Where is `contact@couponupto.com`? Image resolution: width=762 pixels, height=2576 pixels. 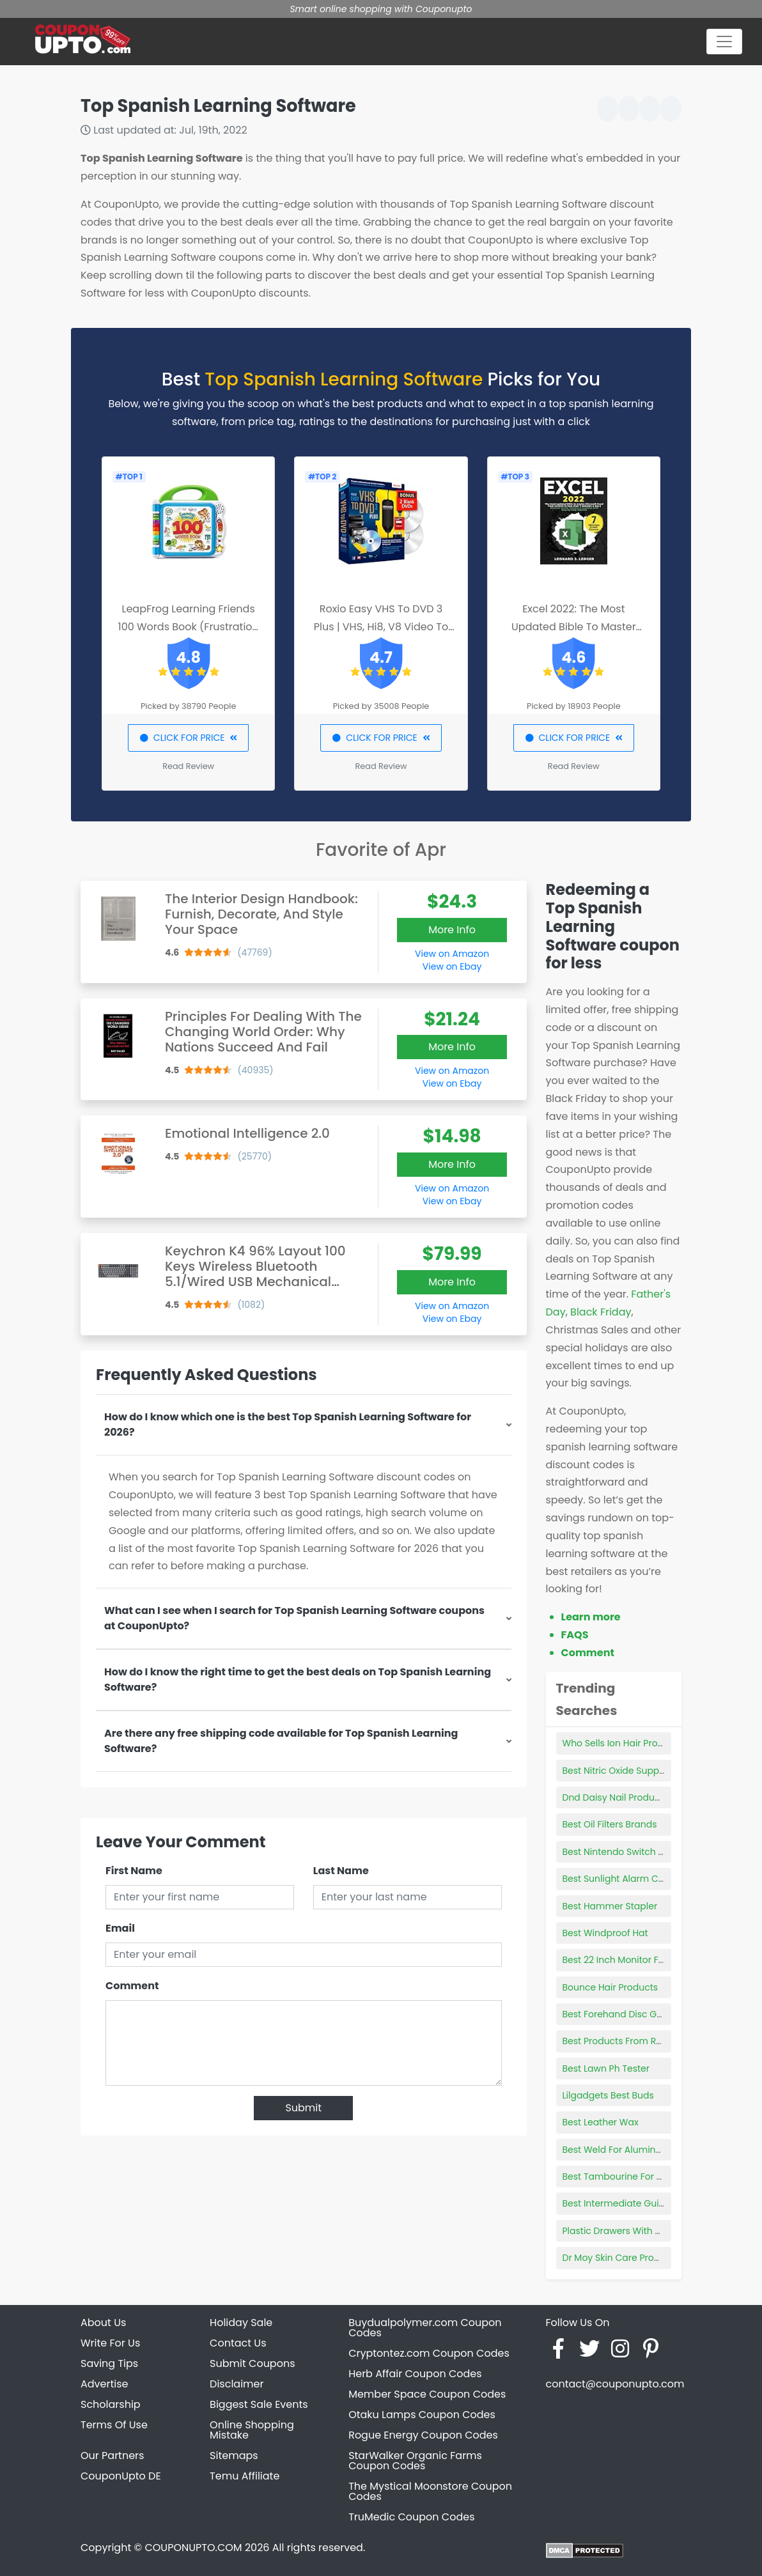
contact@couponupto.com is located at coordinates (614, 2384).